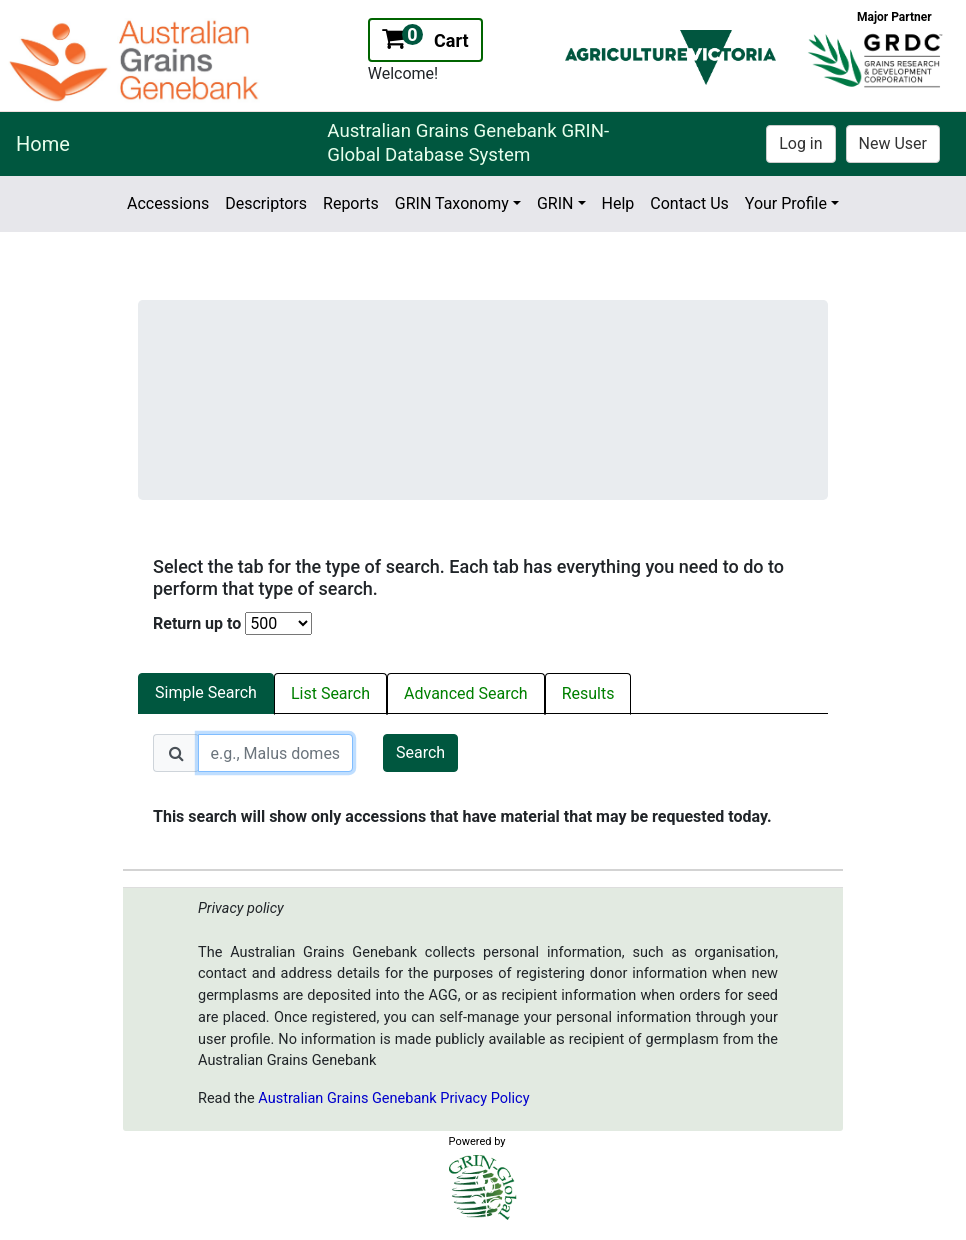 The image size is (966, 1240). What do you see at coordinates (168, 203) in the screenshot?
I see `Accessions` at bounding box center [168, 203].